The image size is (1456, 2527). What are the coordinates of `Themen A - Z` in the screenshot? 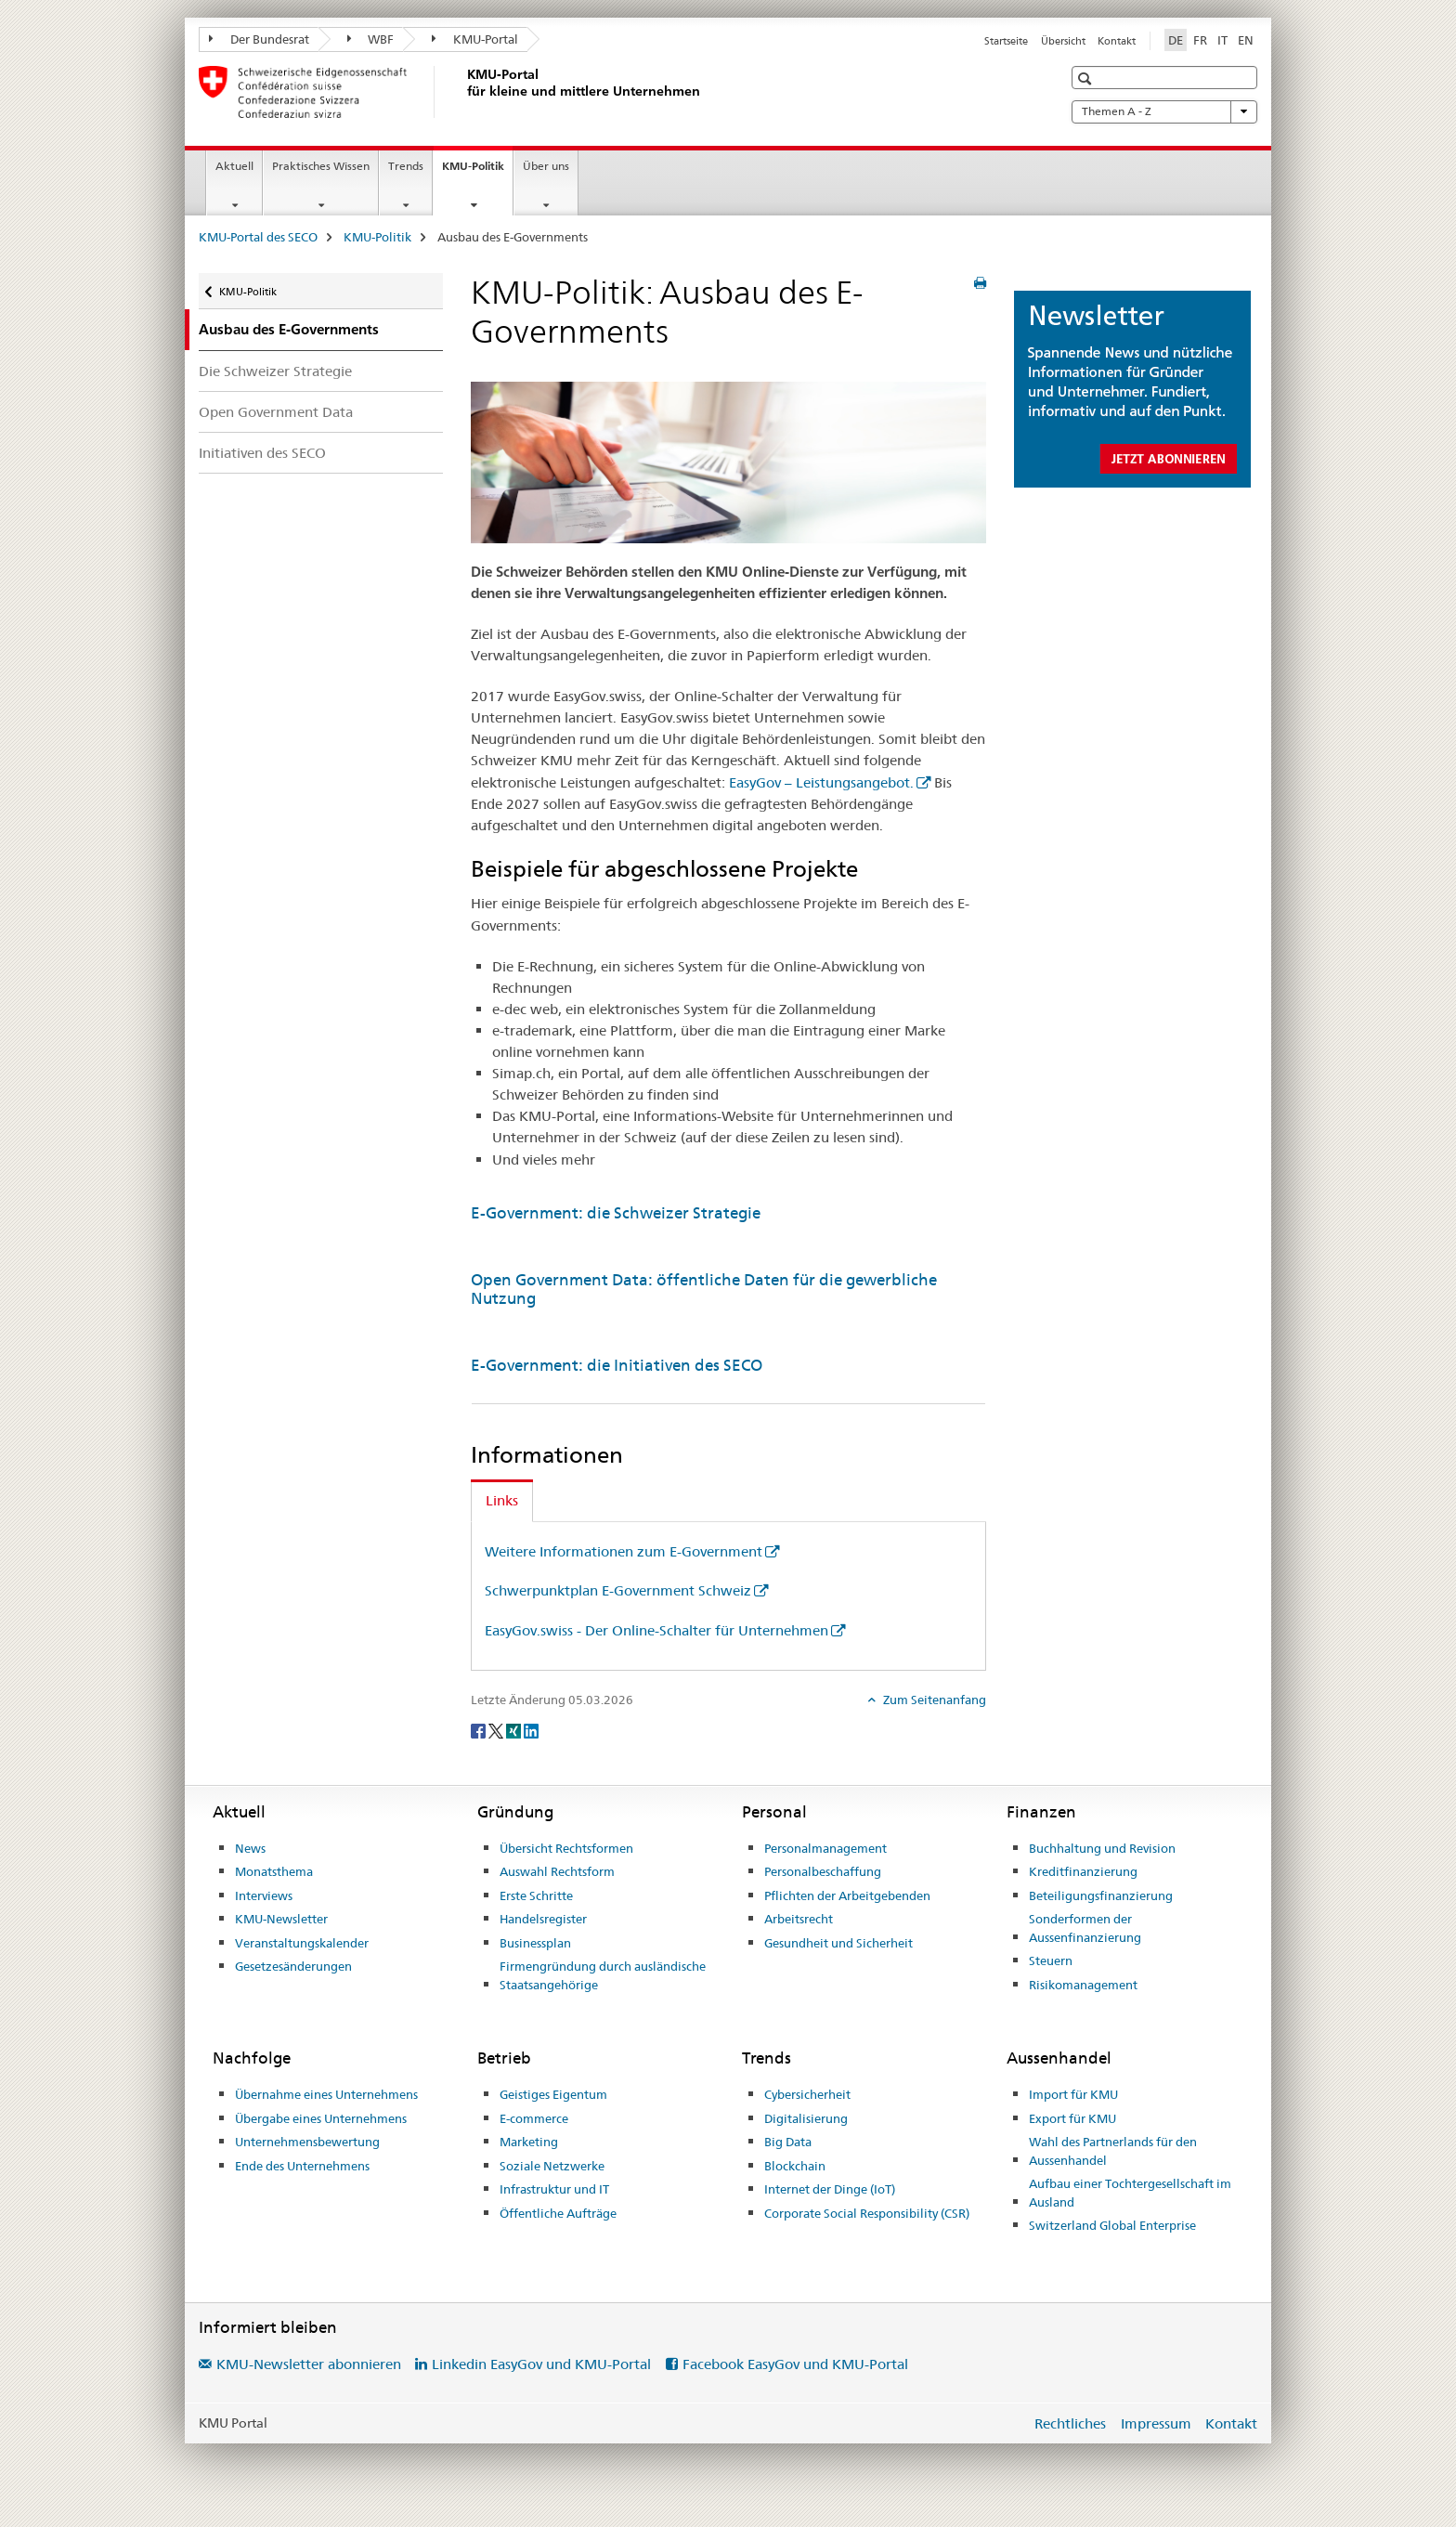 It's located at (1164, 111).